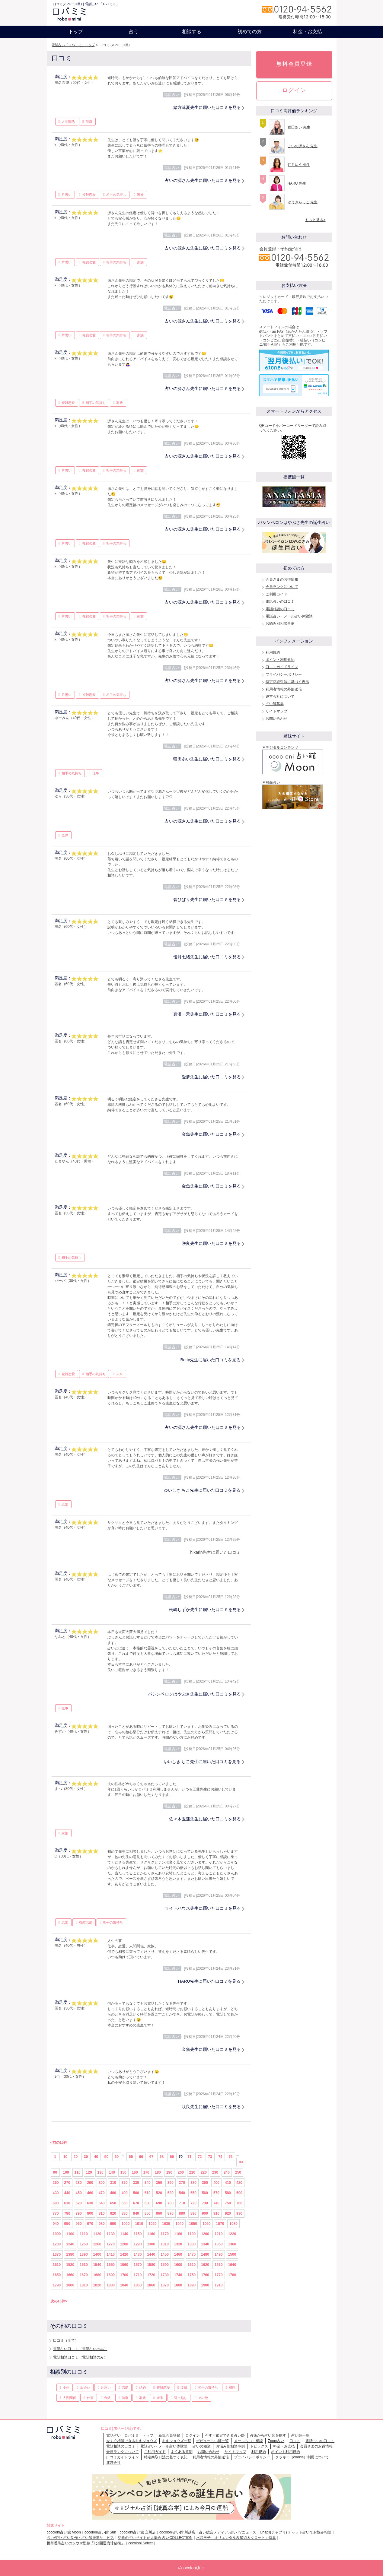  What do you see at coordinates (124, 2285) in the screenshot?
I see `1840` at bounding box center [124, 2285].